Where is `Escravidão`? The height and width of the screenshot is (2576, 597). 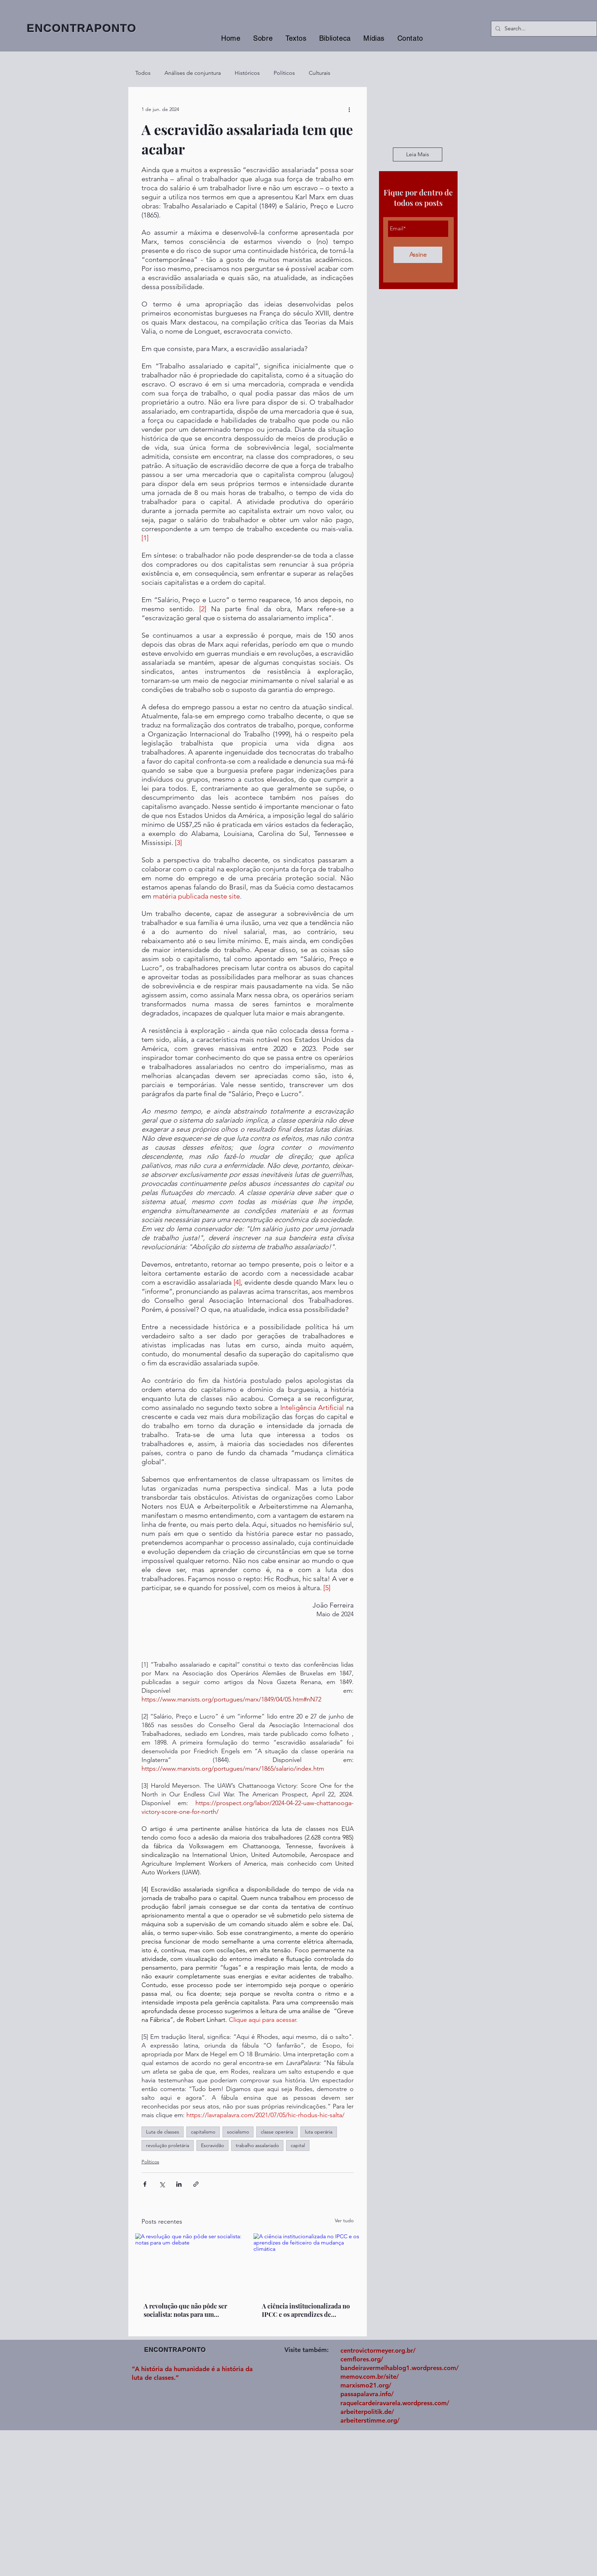
Escravidão is located at coordinates (212, 2145).